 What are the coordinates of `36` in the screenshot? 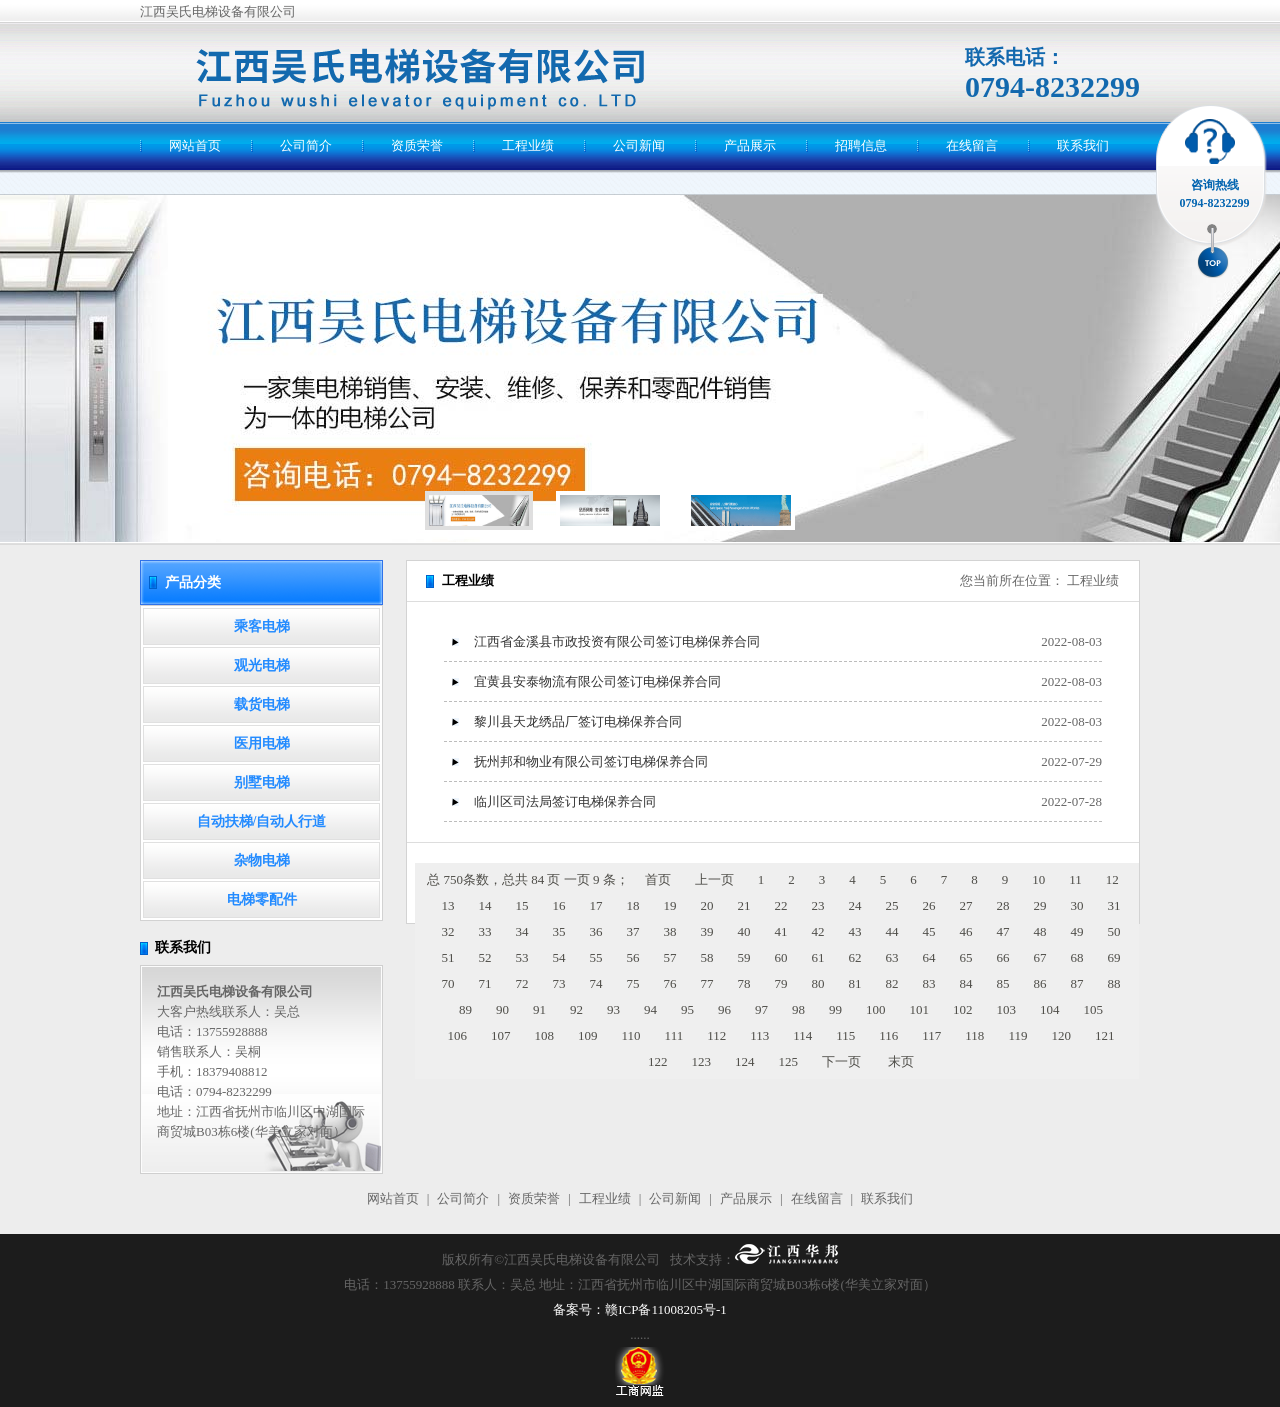 It's located at (596, 931).